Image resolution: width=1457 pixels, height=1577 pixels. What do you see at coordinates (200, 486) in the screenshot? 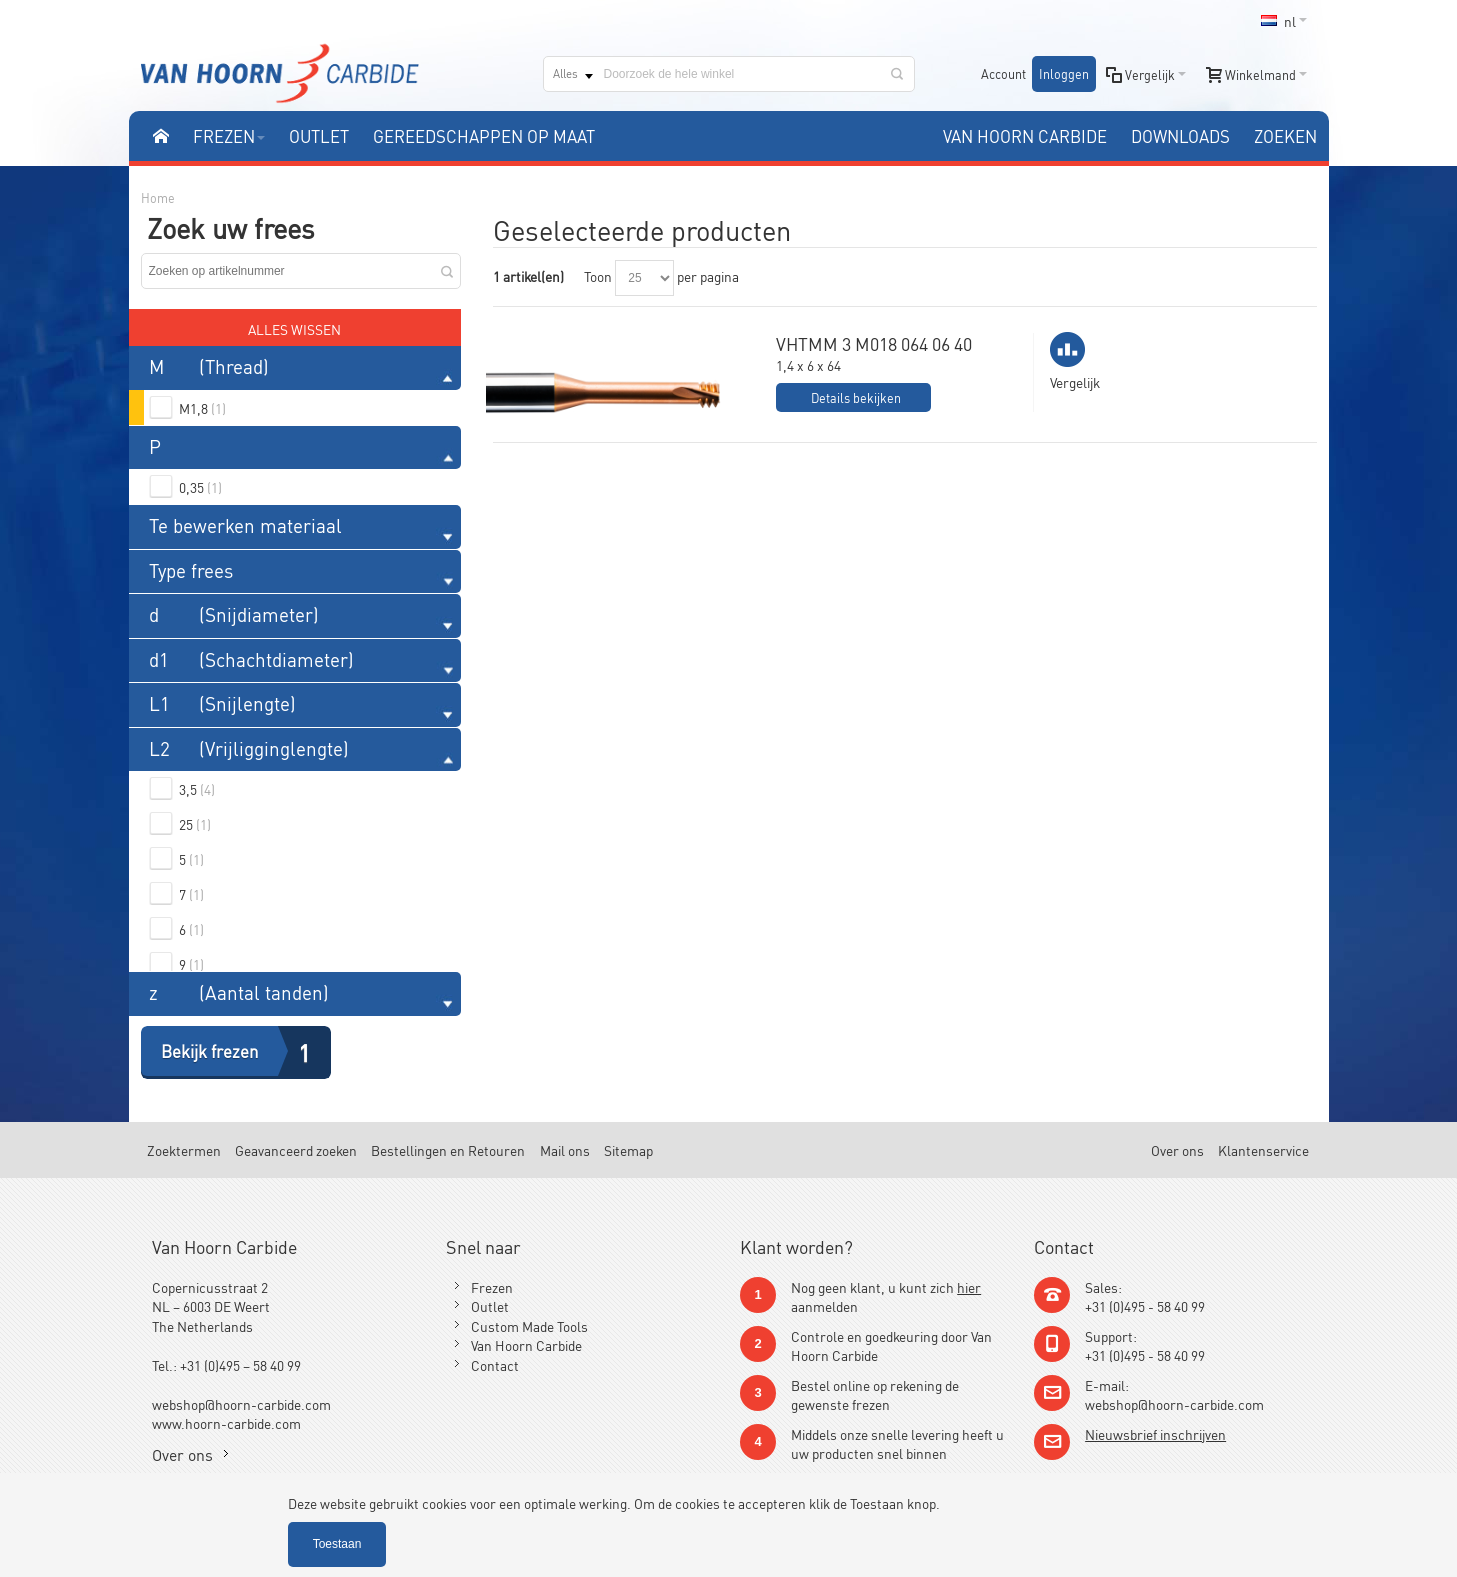
I see `0,35` at bounding box center [200, 486].